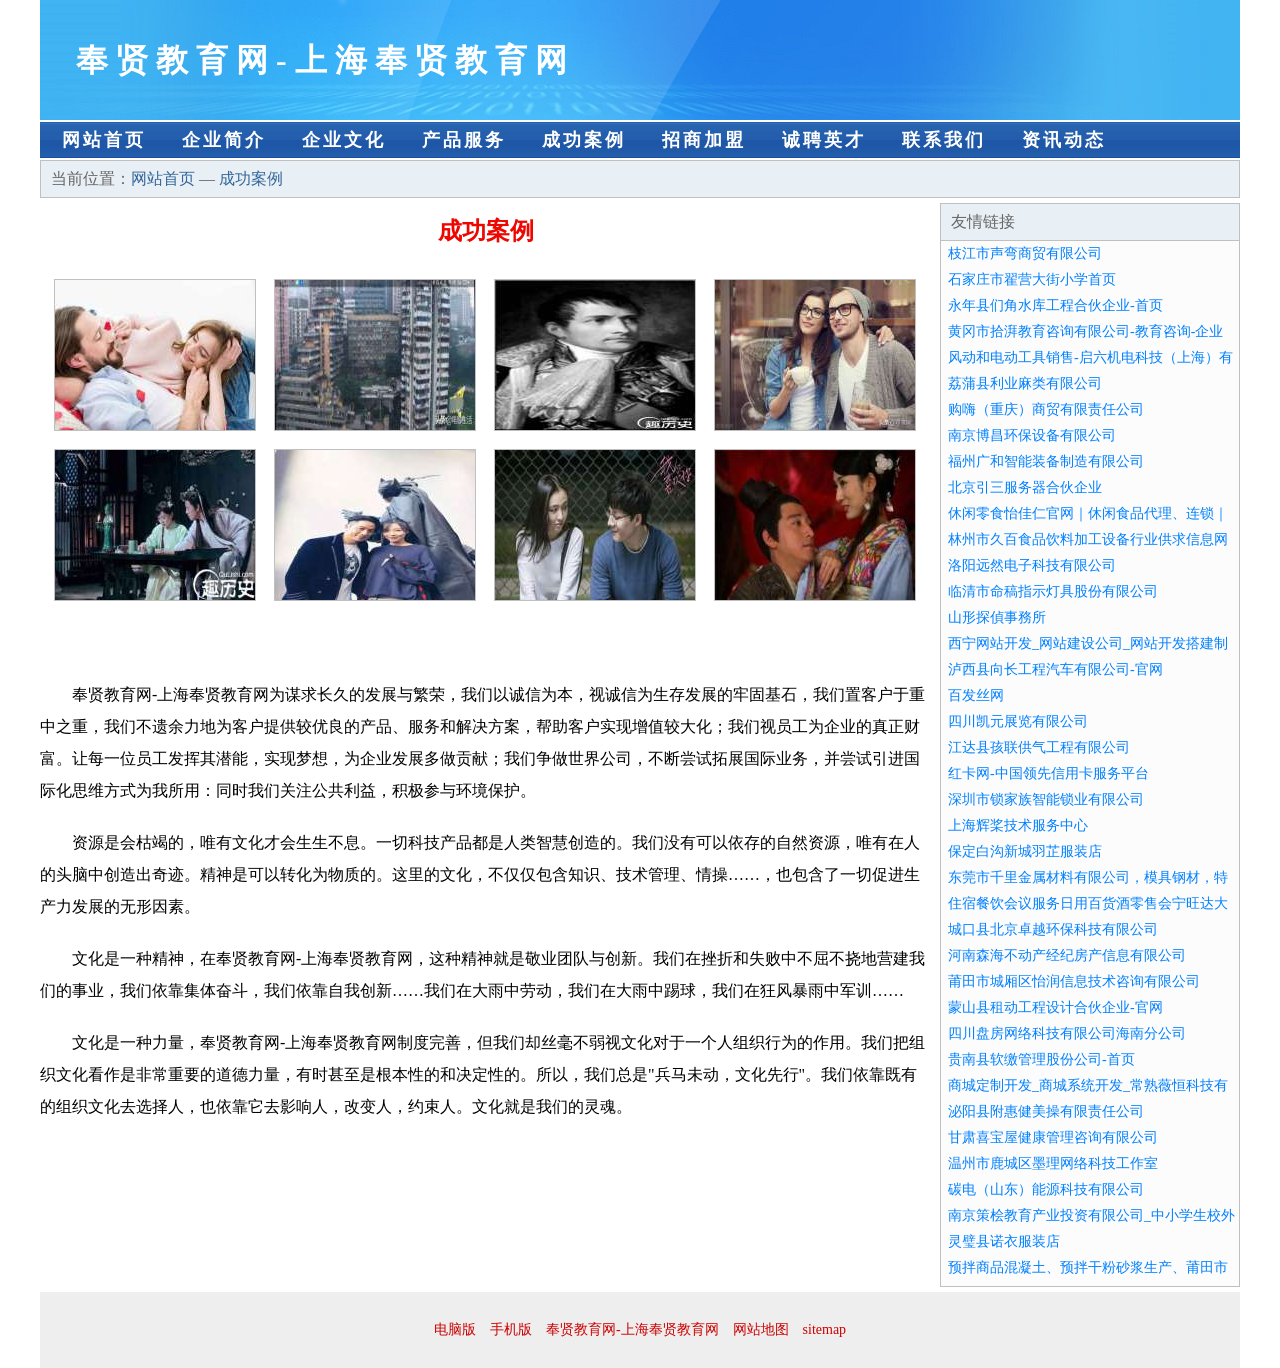  Describe the element at coordinates (1053, 929) in the screenshot. I see `城口县北京卓越环保科技有限公司` at that location.